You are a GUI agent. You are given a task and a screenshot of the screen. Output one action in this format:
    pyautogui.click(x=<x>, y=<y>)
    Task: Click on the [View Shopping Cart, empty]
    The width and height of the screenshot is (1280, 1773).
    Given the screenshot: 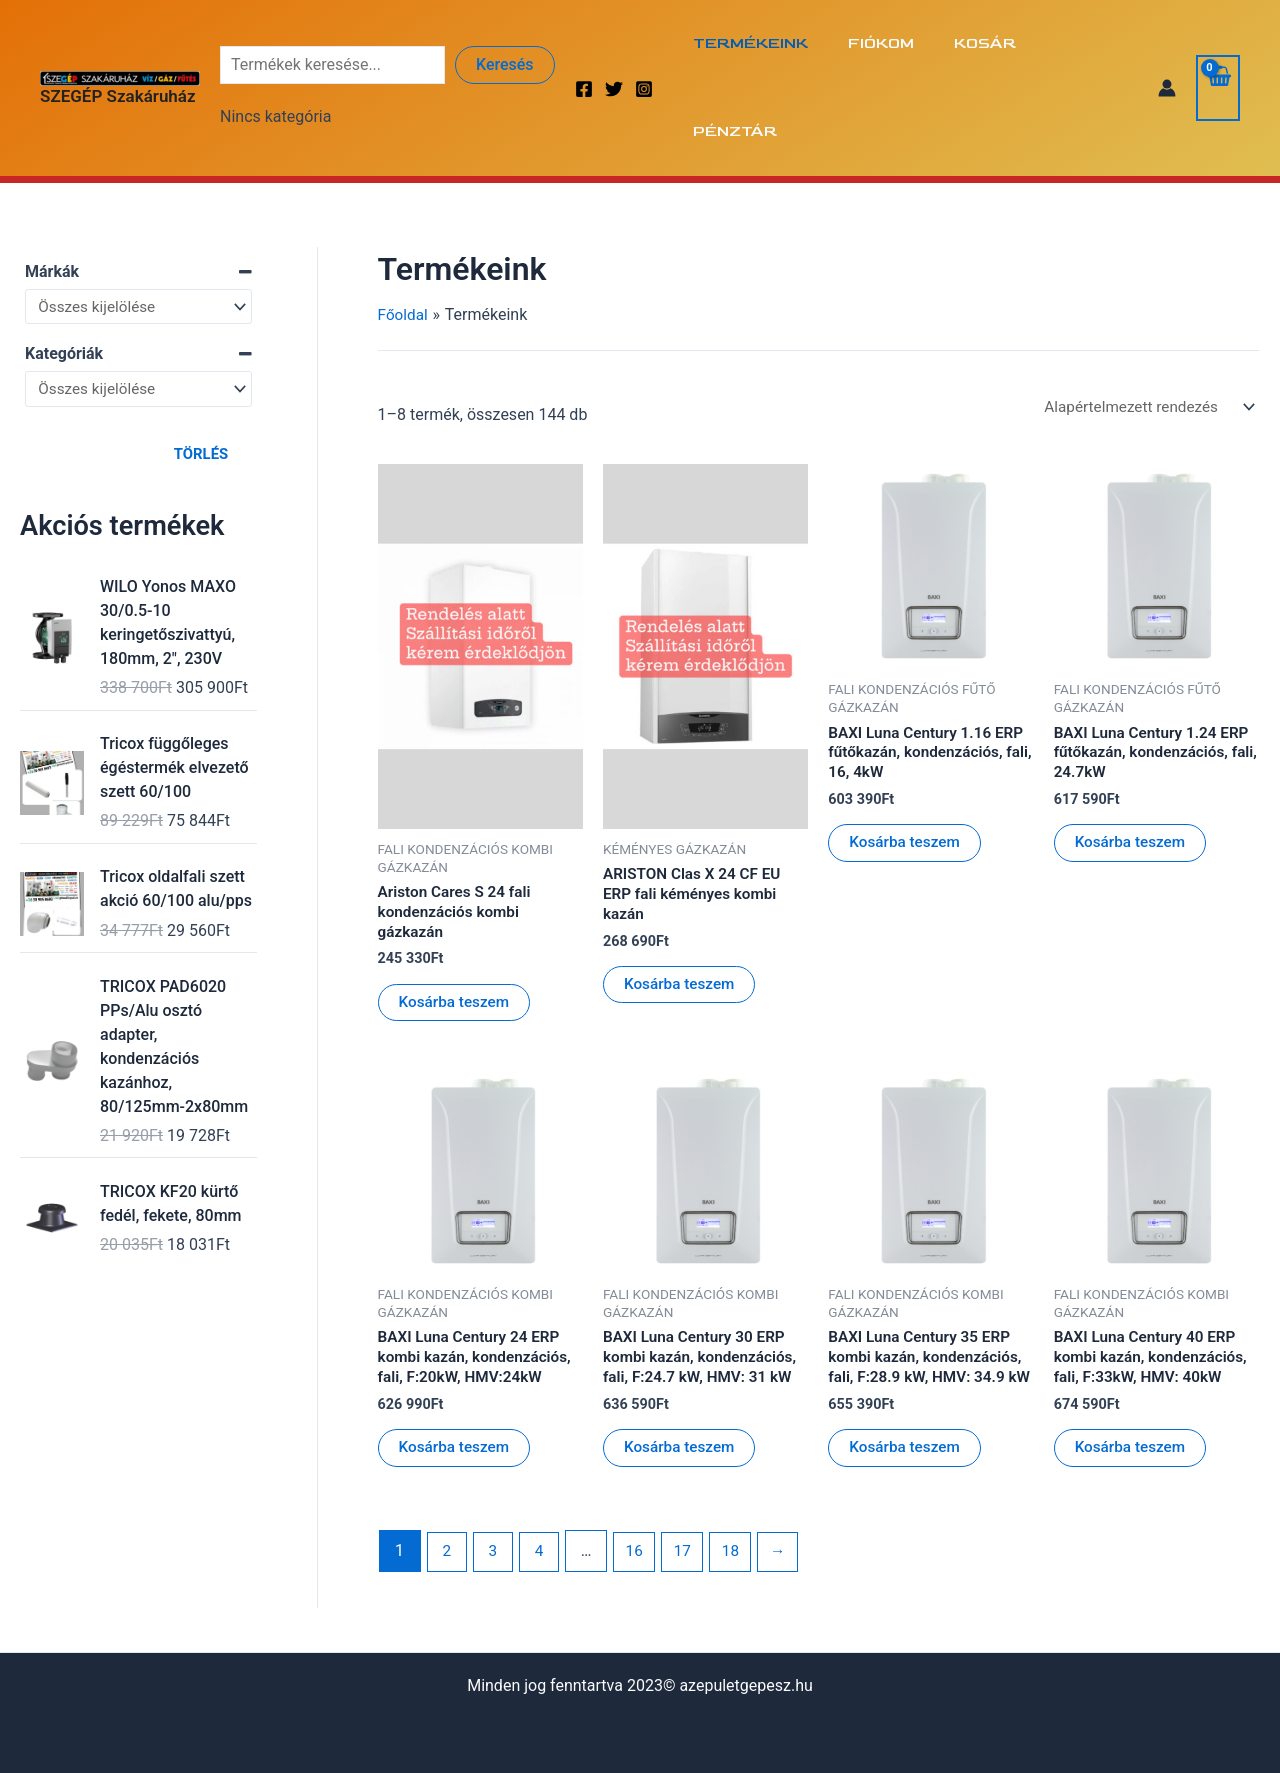 What is the action you would take?
    pyautogui.click(x=1217, y=44)
    